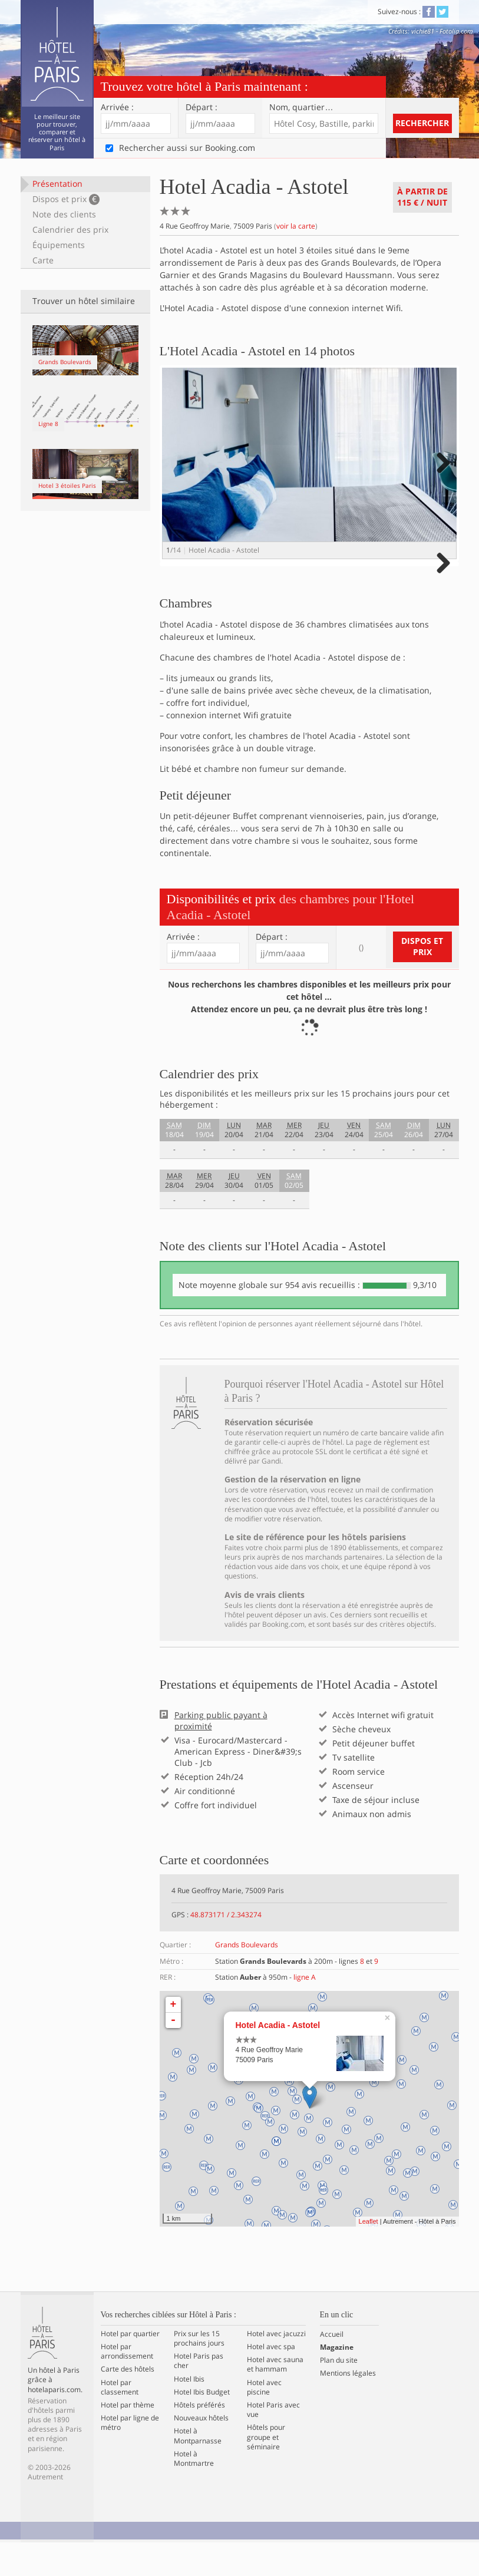 This screenshot has width=479, height=2576. What do you see at coordinates (301, 107) in the screenshot?
I see `Nom, quartier…` at bounding box center [301, 107].